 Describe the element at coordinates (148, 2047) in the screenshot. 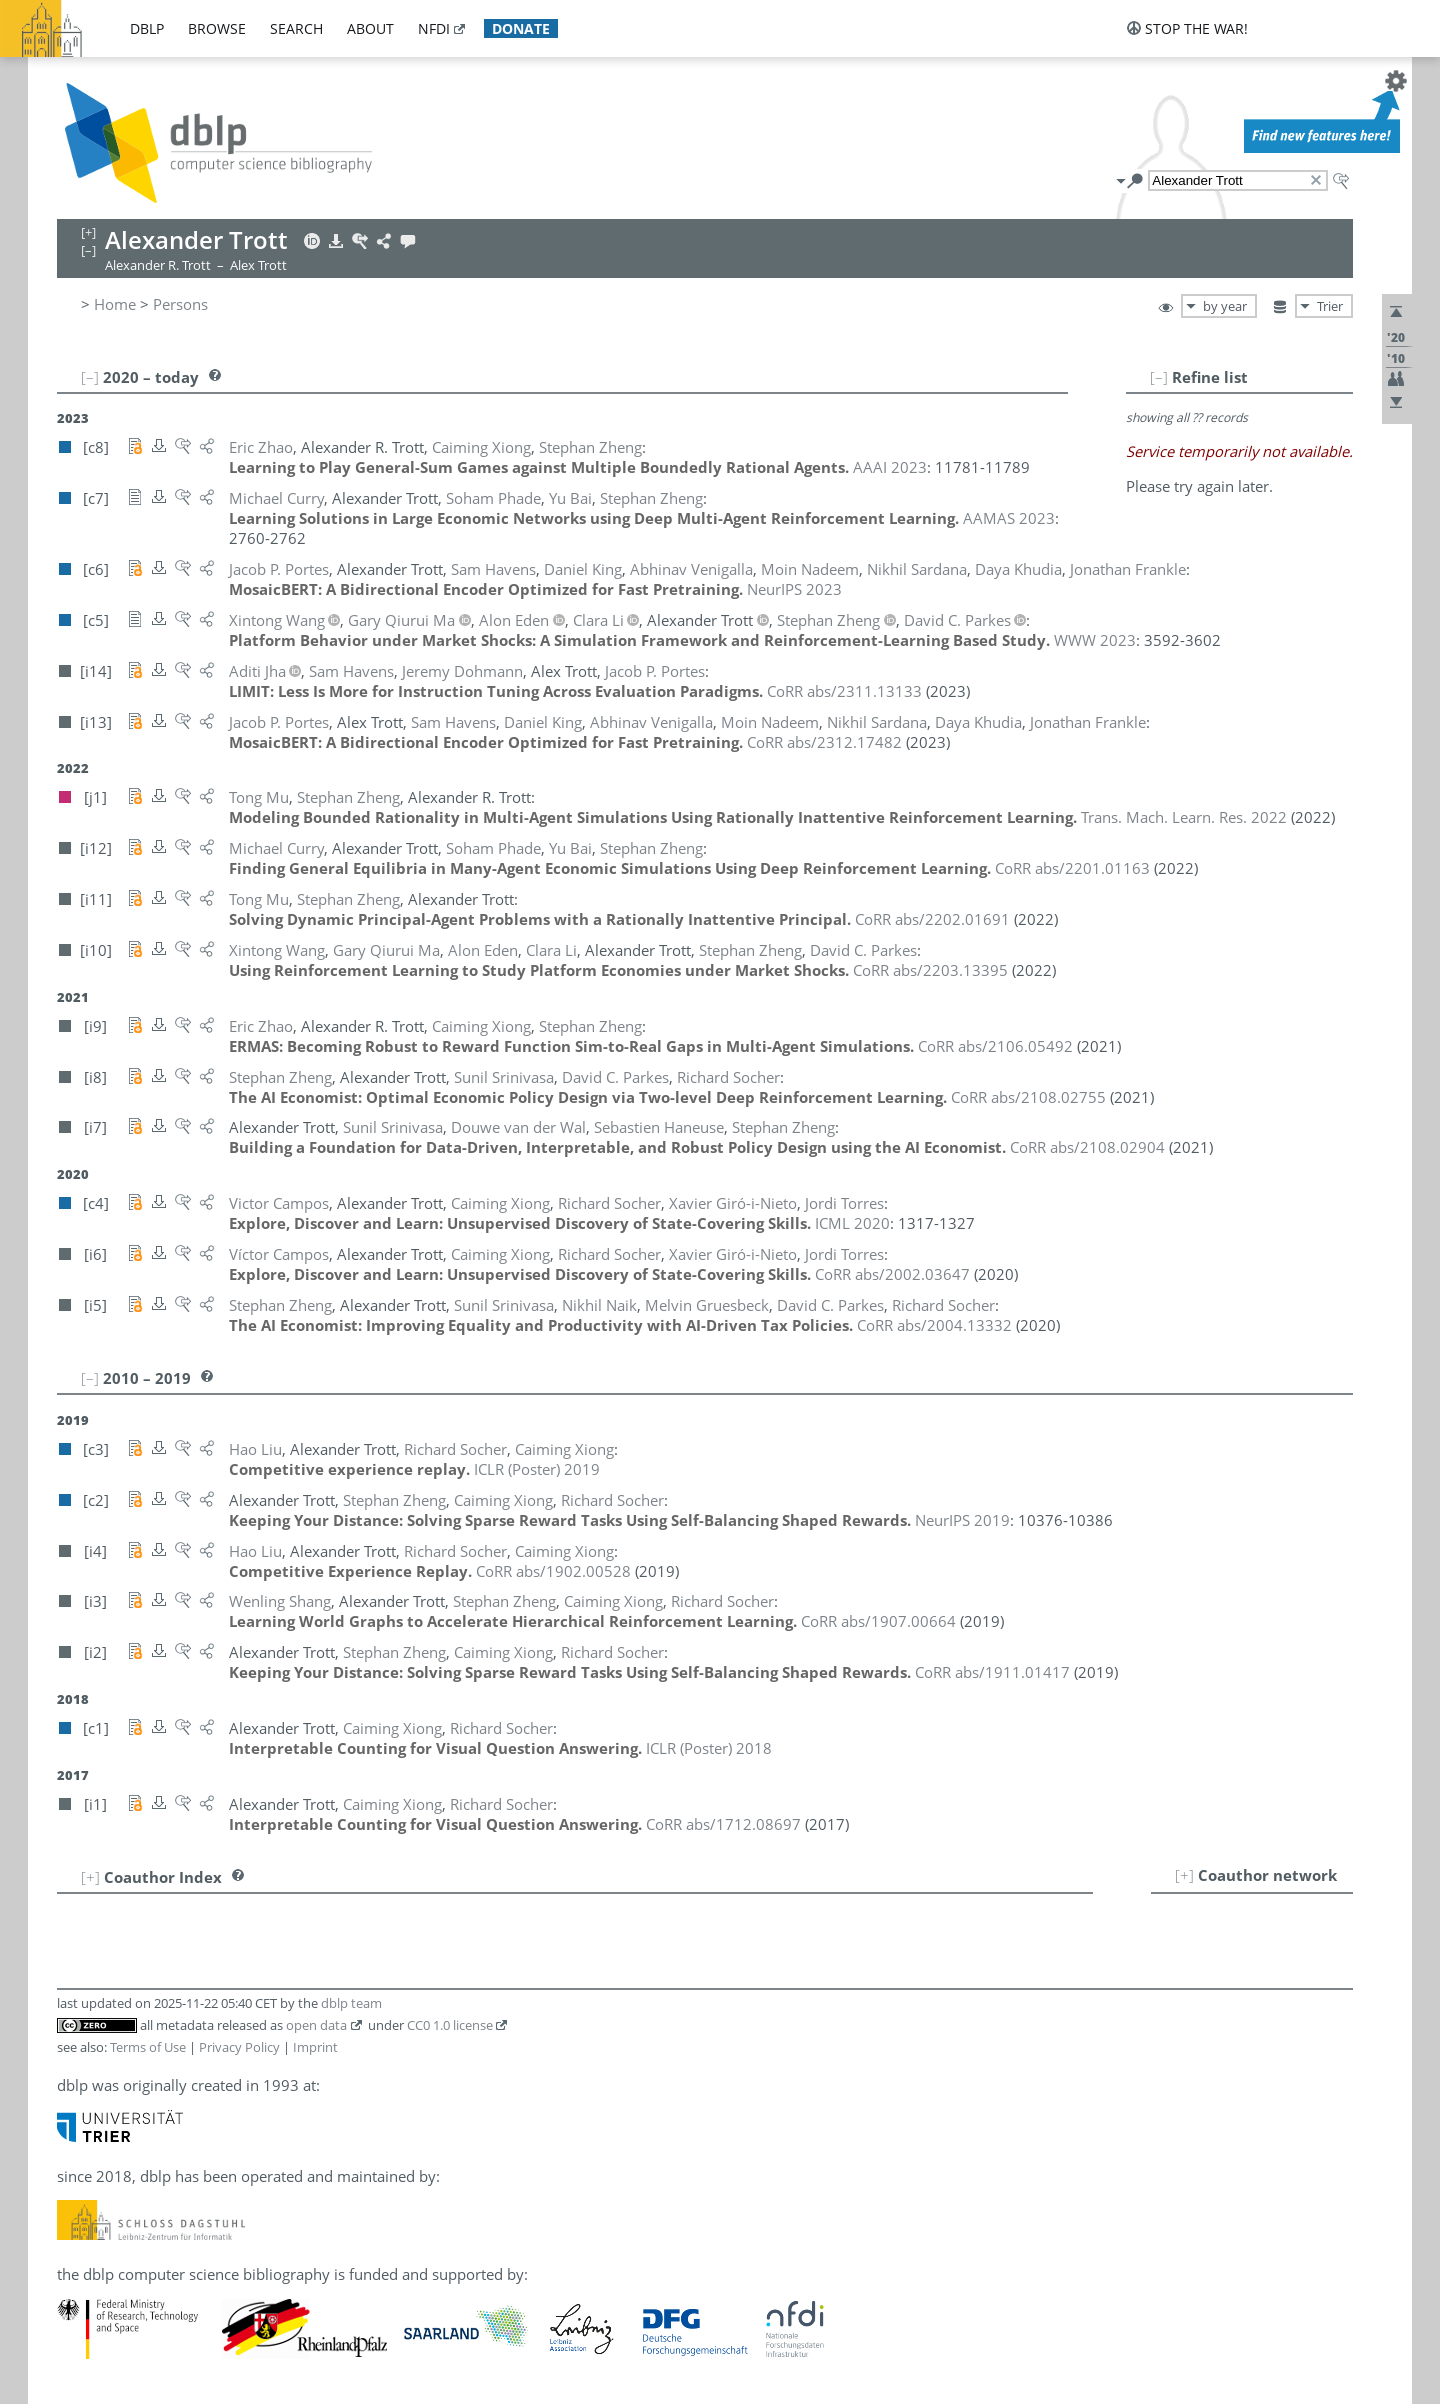

I see `Terms of Use` at that location.